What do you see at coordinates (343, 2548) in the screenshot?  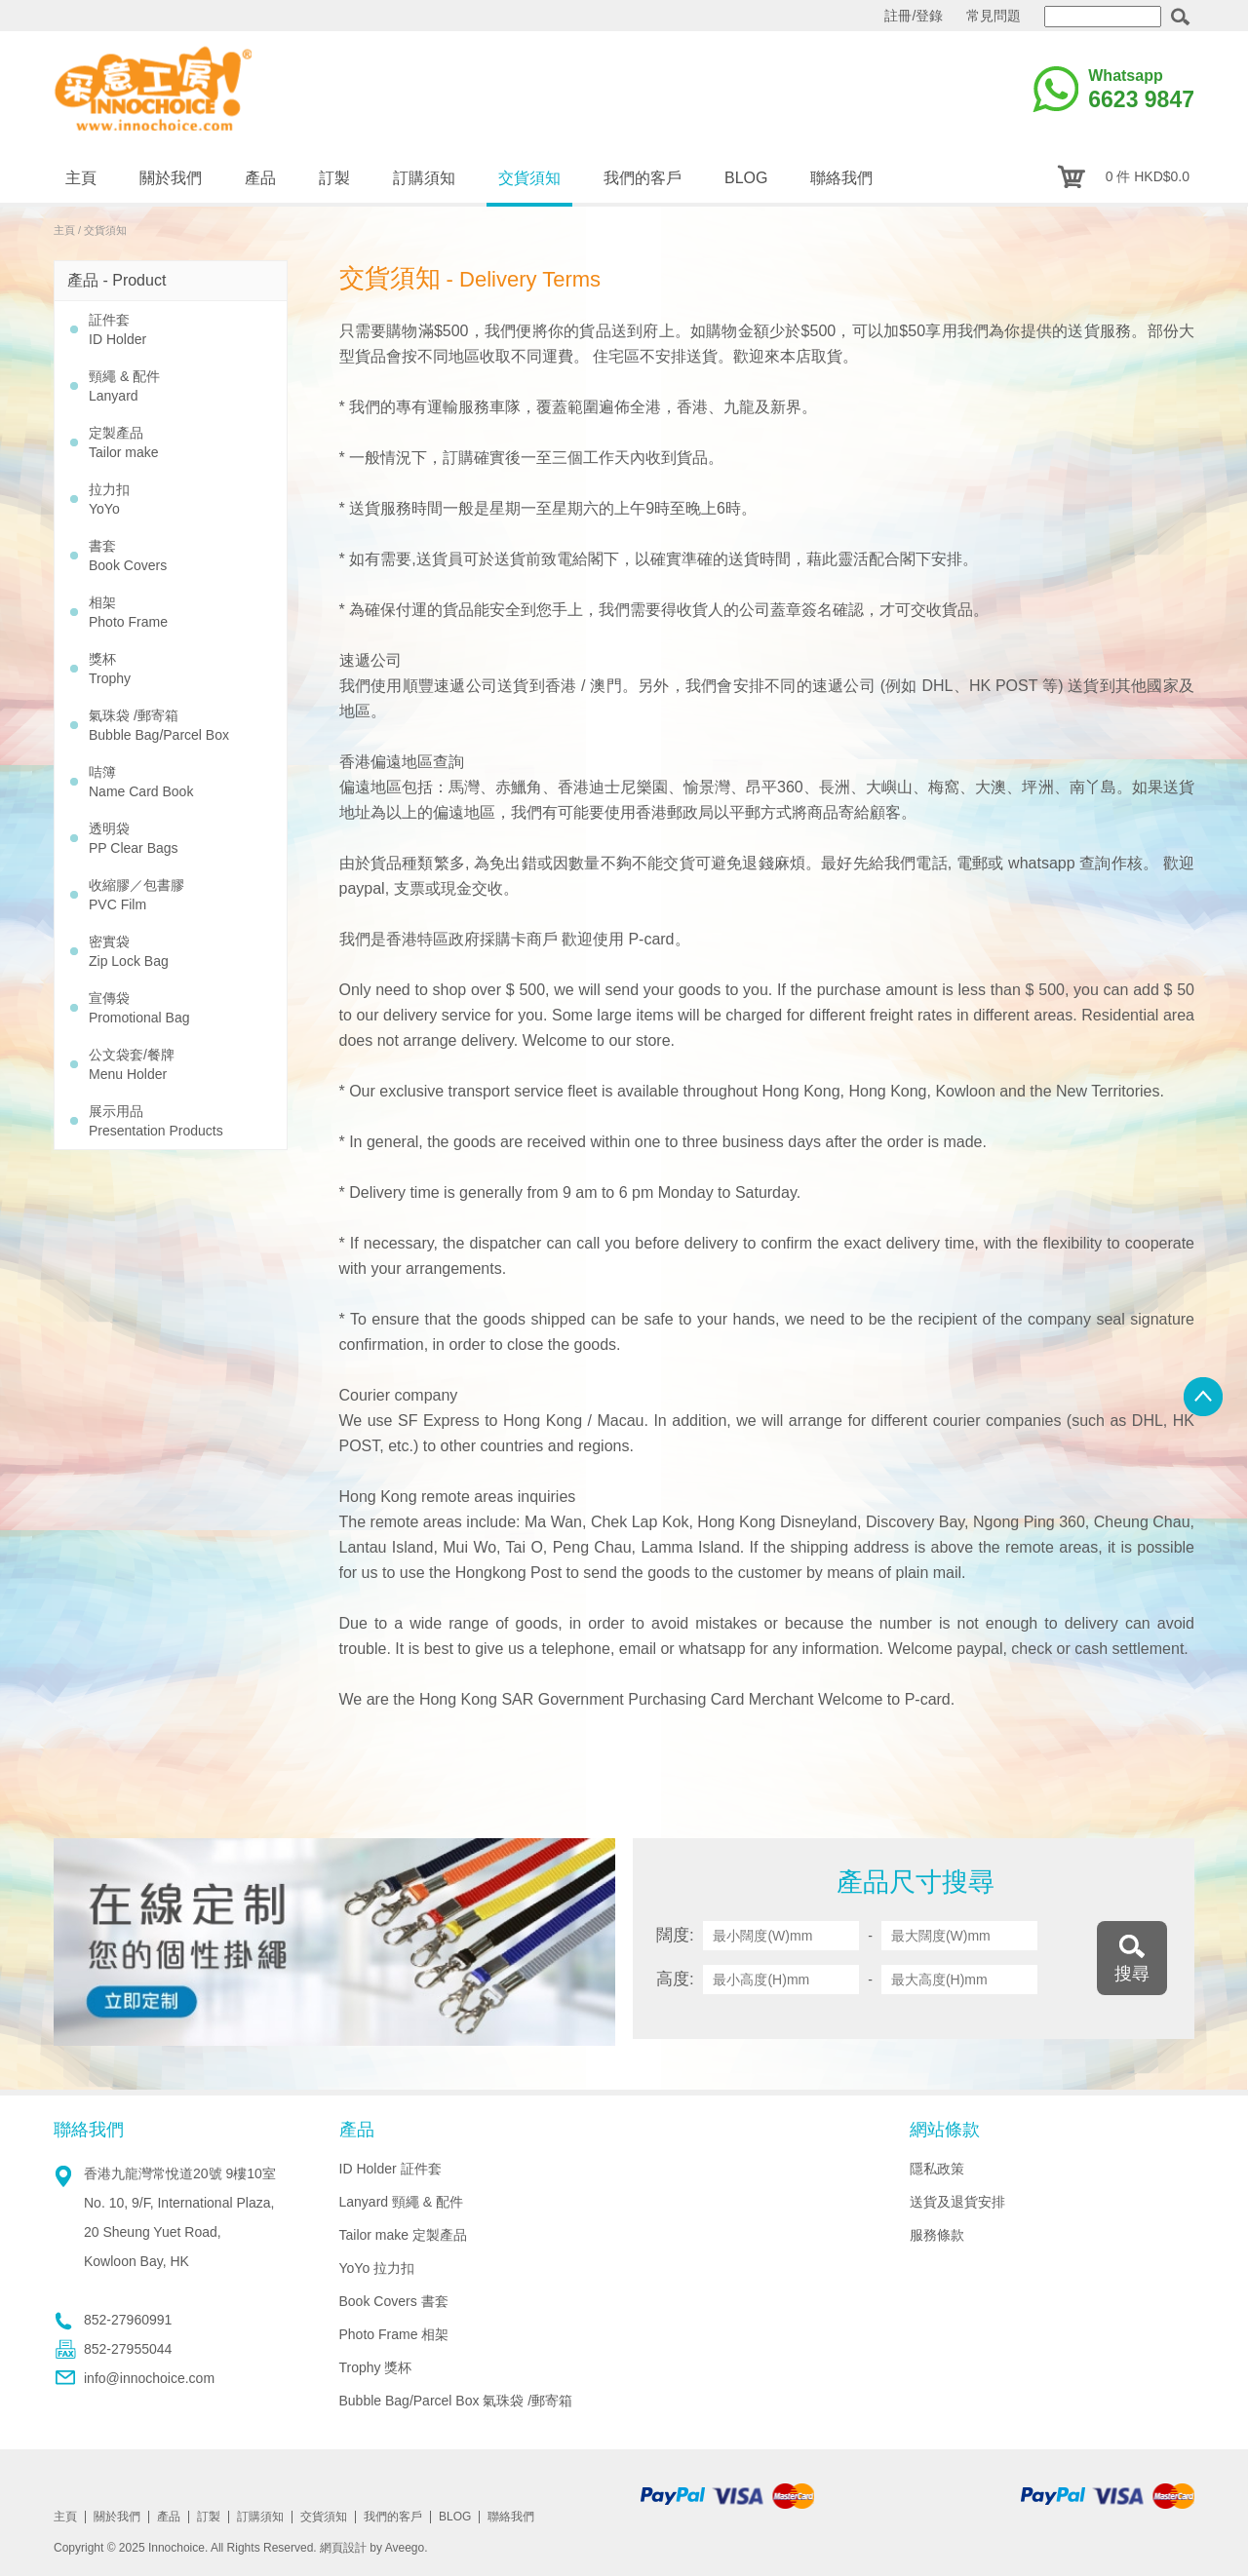 I see `網頁設計` at bounding box center [343, 2548].